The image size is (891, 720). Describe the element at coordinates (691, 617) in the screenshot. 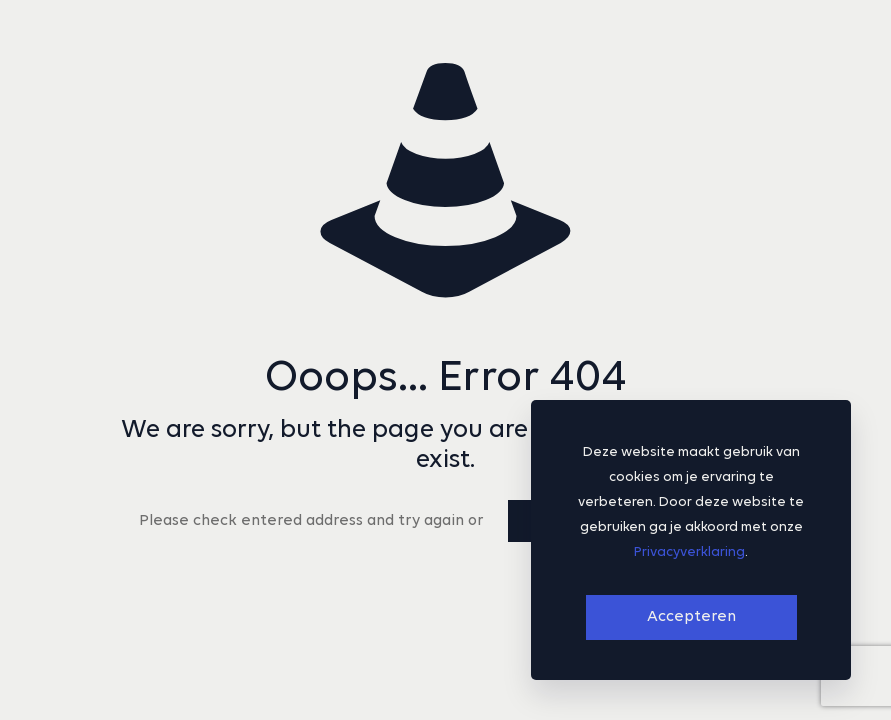

I see `Accepteren` at that location.